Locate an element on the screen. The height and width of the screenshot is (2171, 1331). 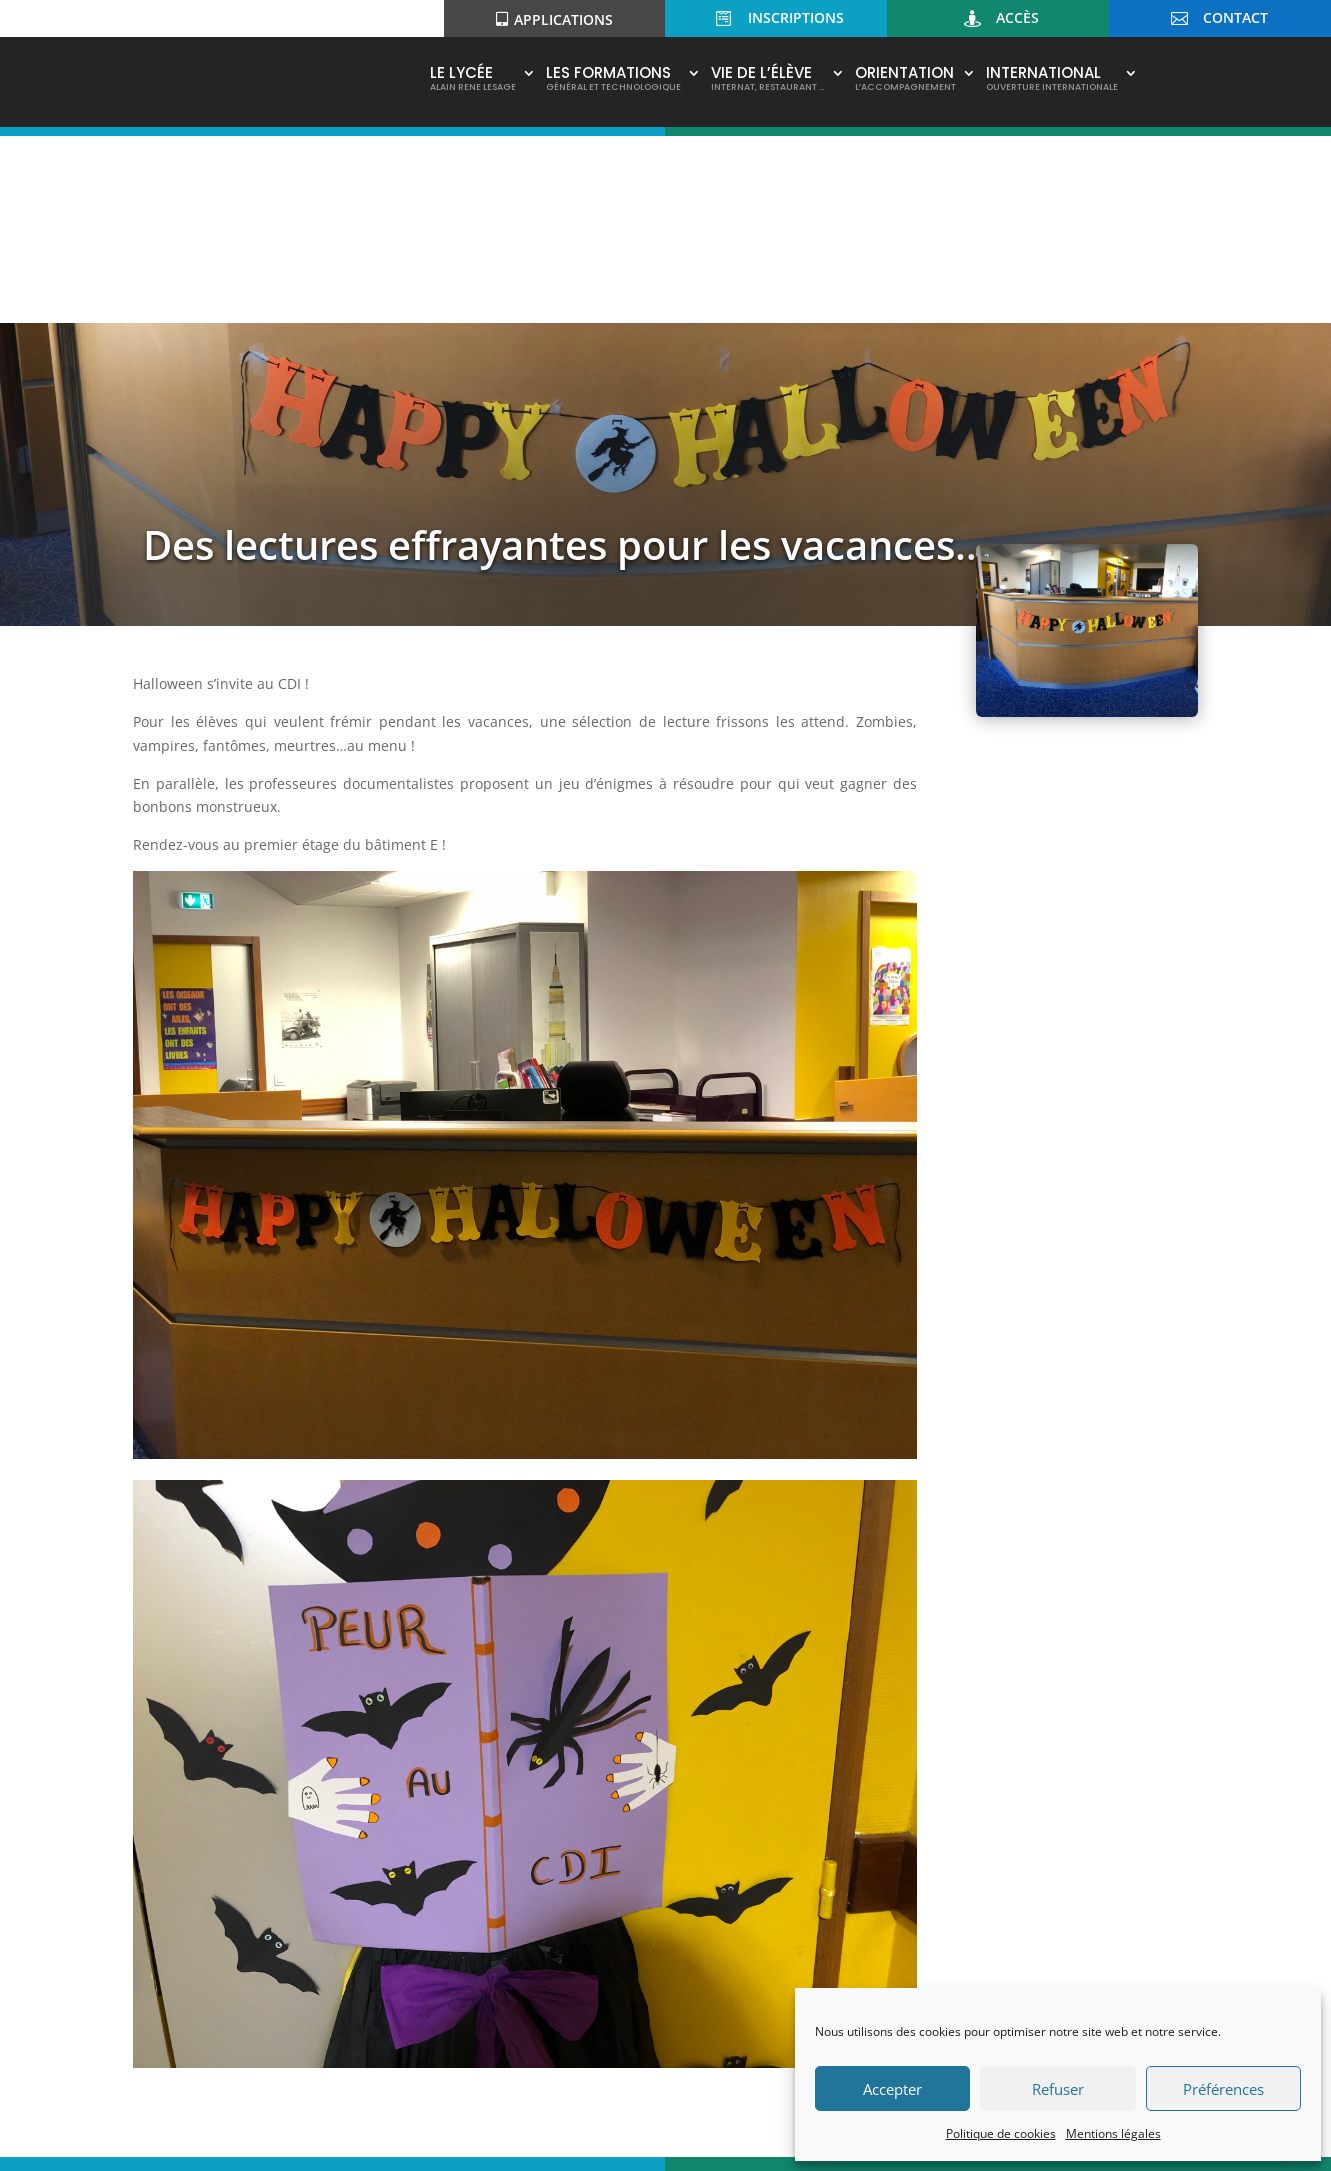
Le Lycée is located at coordinates (473, 80).